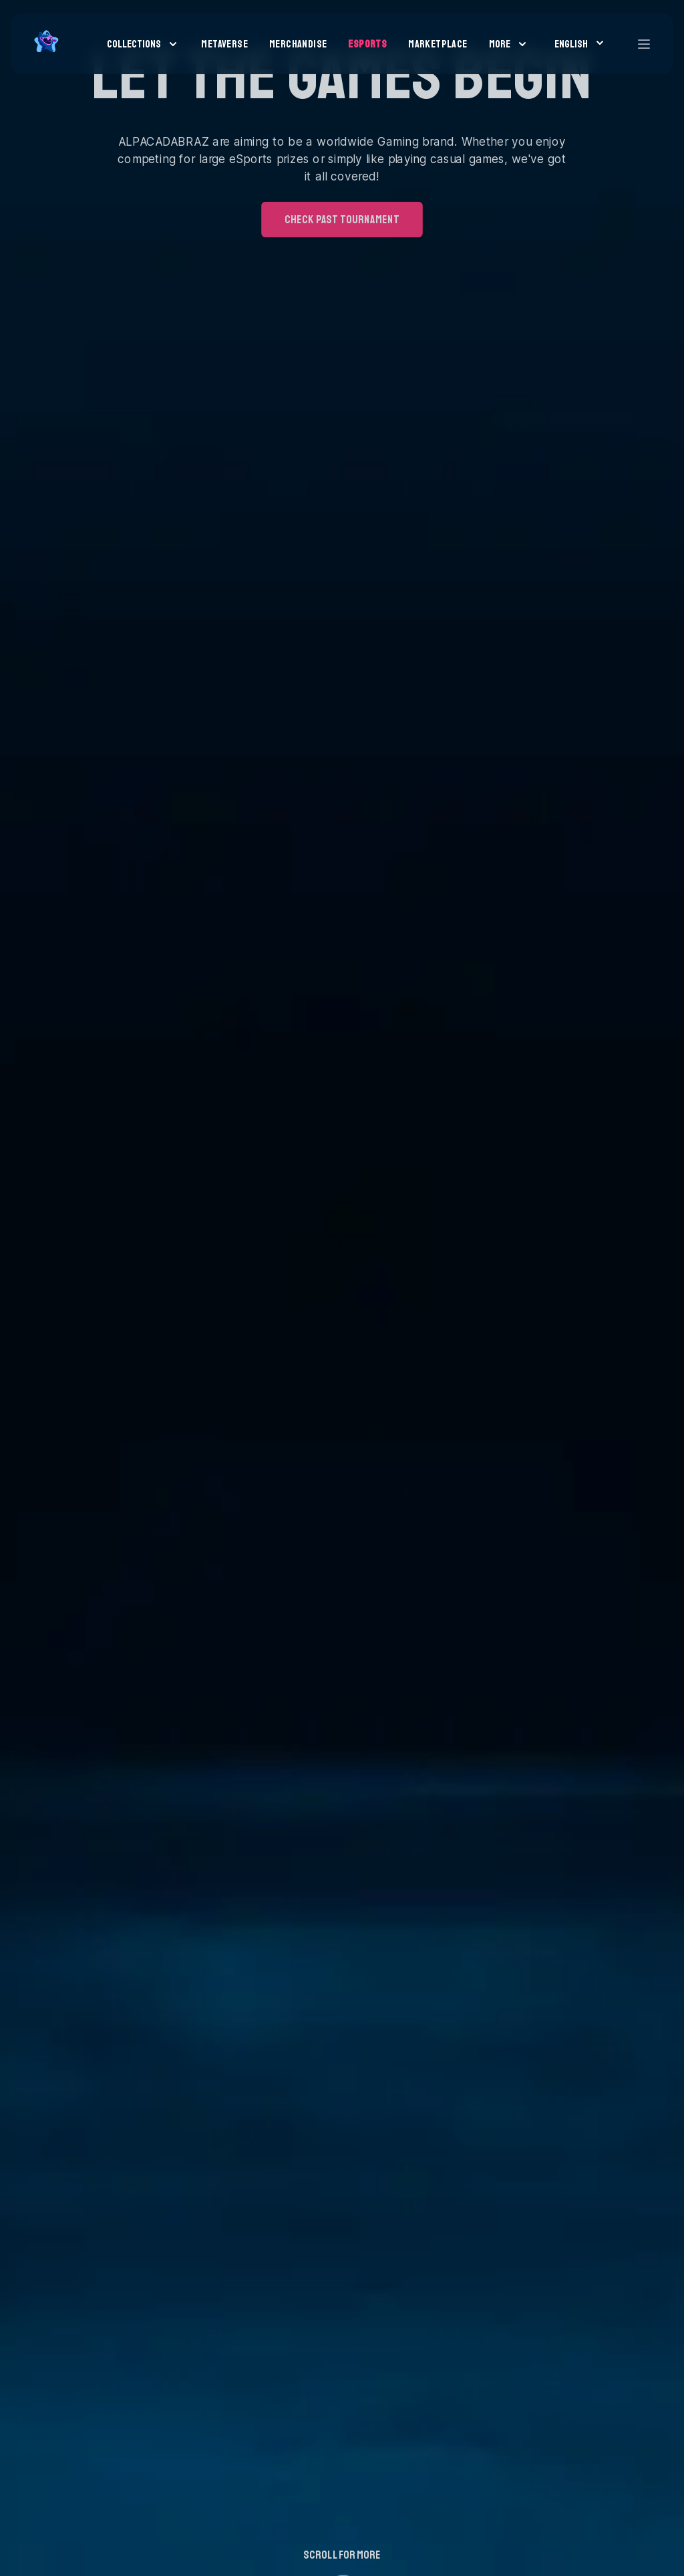 This screenshot has width=684, height=2576. What do you see at coordinates (579, 43) in the screenshot?
I see `English` at bounding box center [579, 43].